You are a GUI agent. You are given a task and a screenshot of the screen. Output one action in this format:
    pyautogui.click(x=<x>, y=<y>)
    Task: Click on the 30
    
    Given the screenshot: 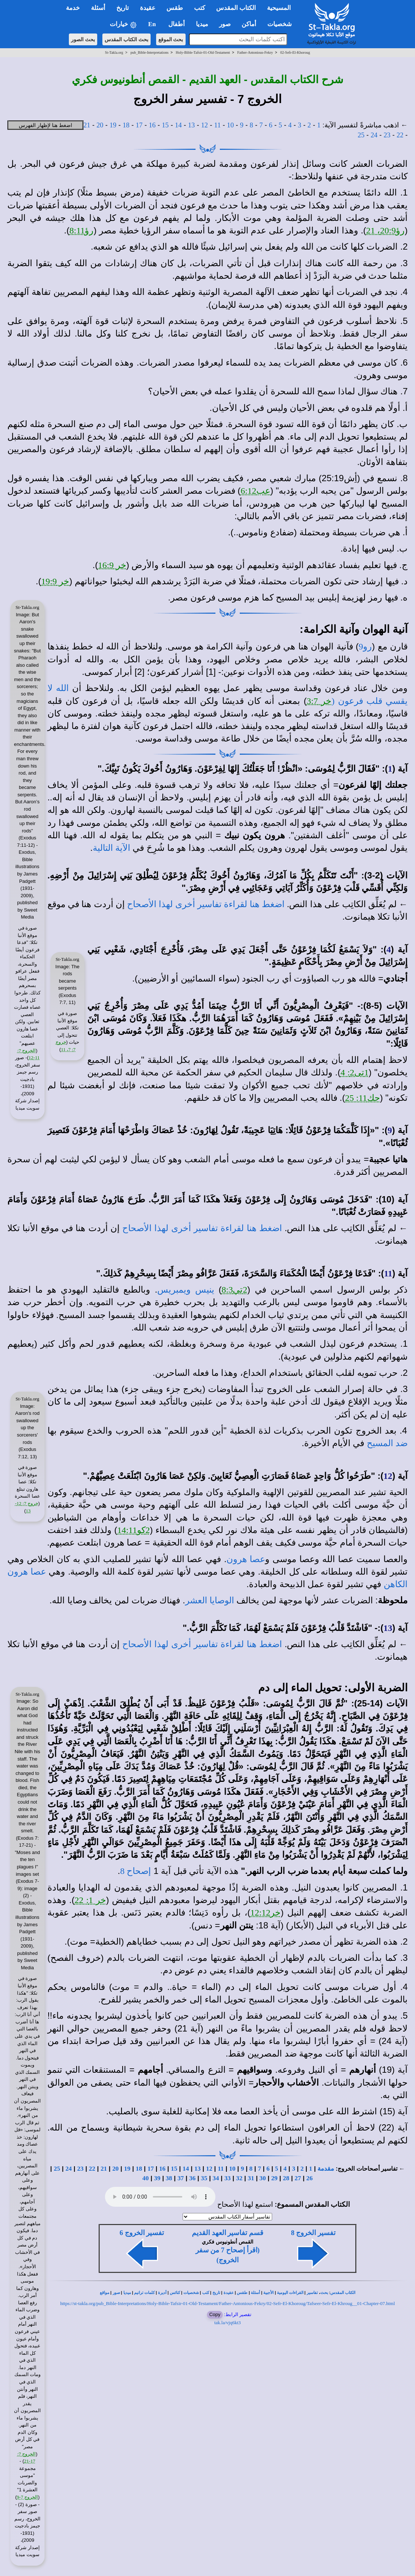 What is the action you would take?
    pyautogui.click(x=263, y=2178)
    